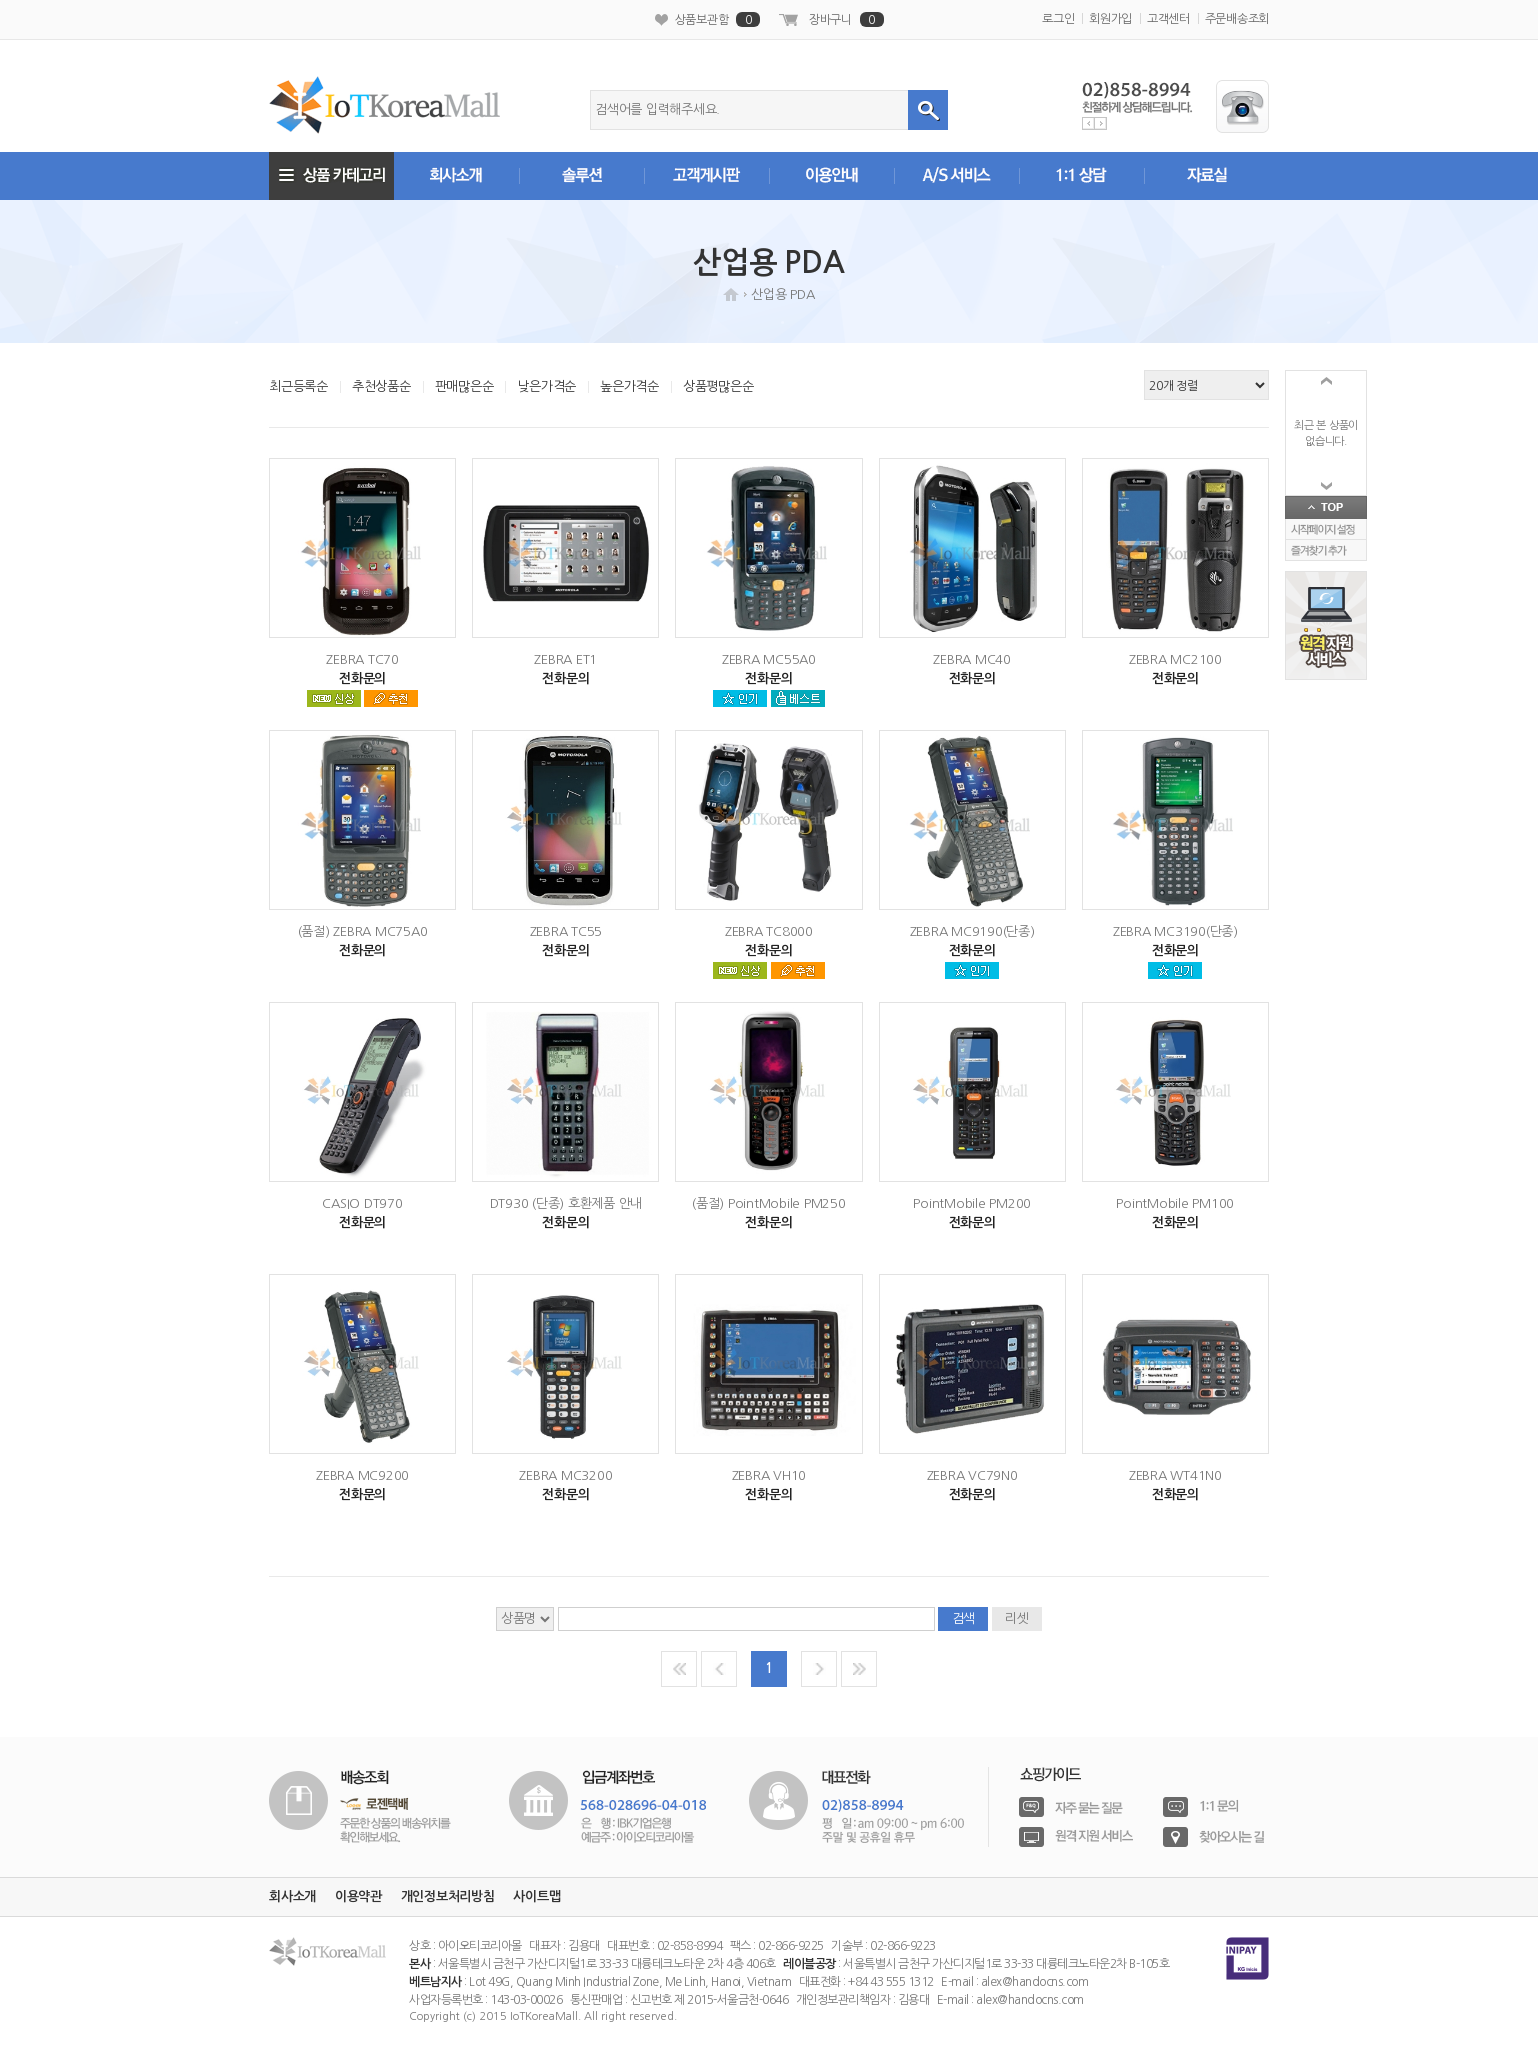 The image size is (1538, 2045). What do you see at coordinates (1237, 19) in the screenshot?
I see `주문배송조회` at bounding box center [1237, 19].